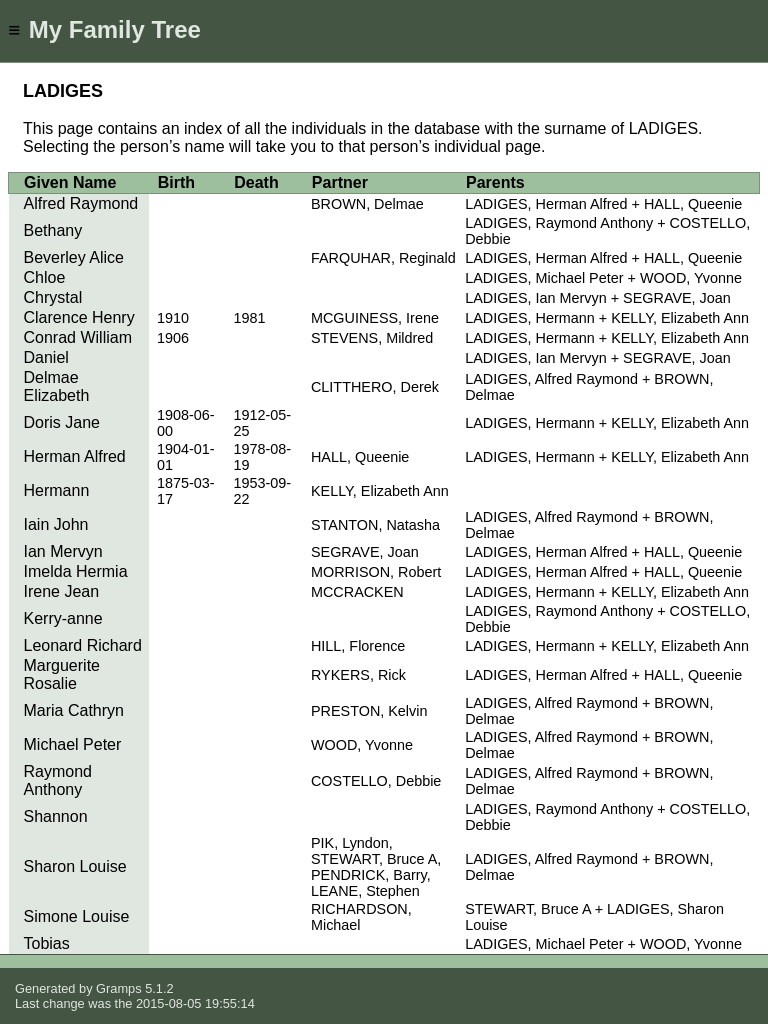 Image resolution: width=768 pixels, height=1024 pixels. What do you see at coordinates (53, 230) in the screenshot?
I see `Bethany` at bounding box center [53, 230].